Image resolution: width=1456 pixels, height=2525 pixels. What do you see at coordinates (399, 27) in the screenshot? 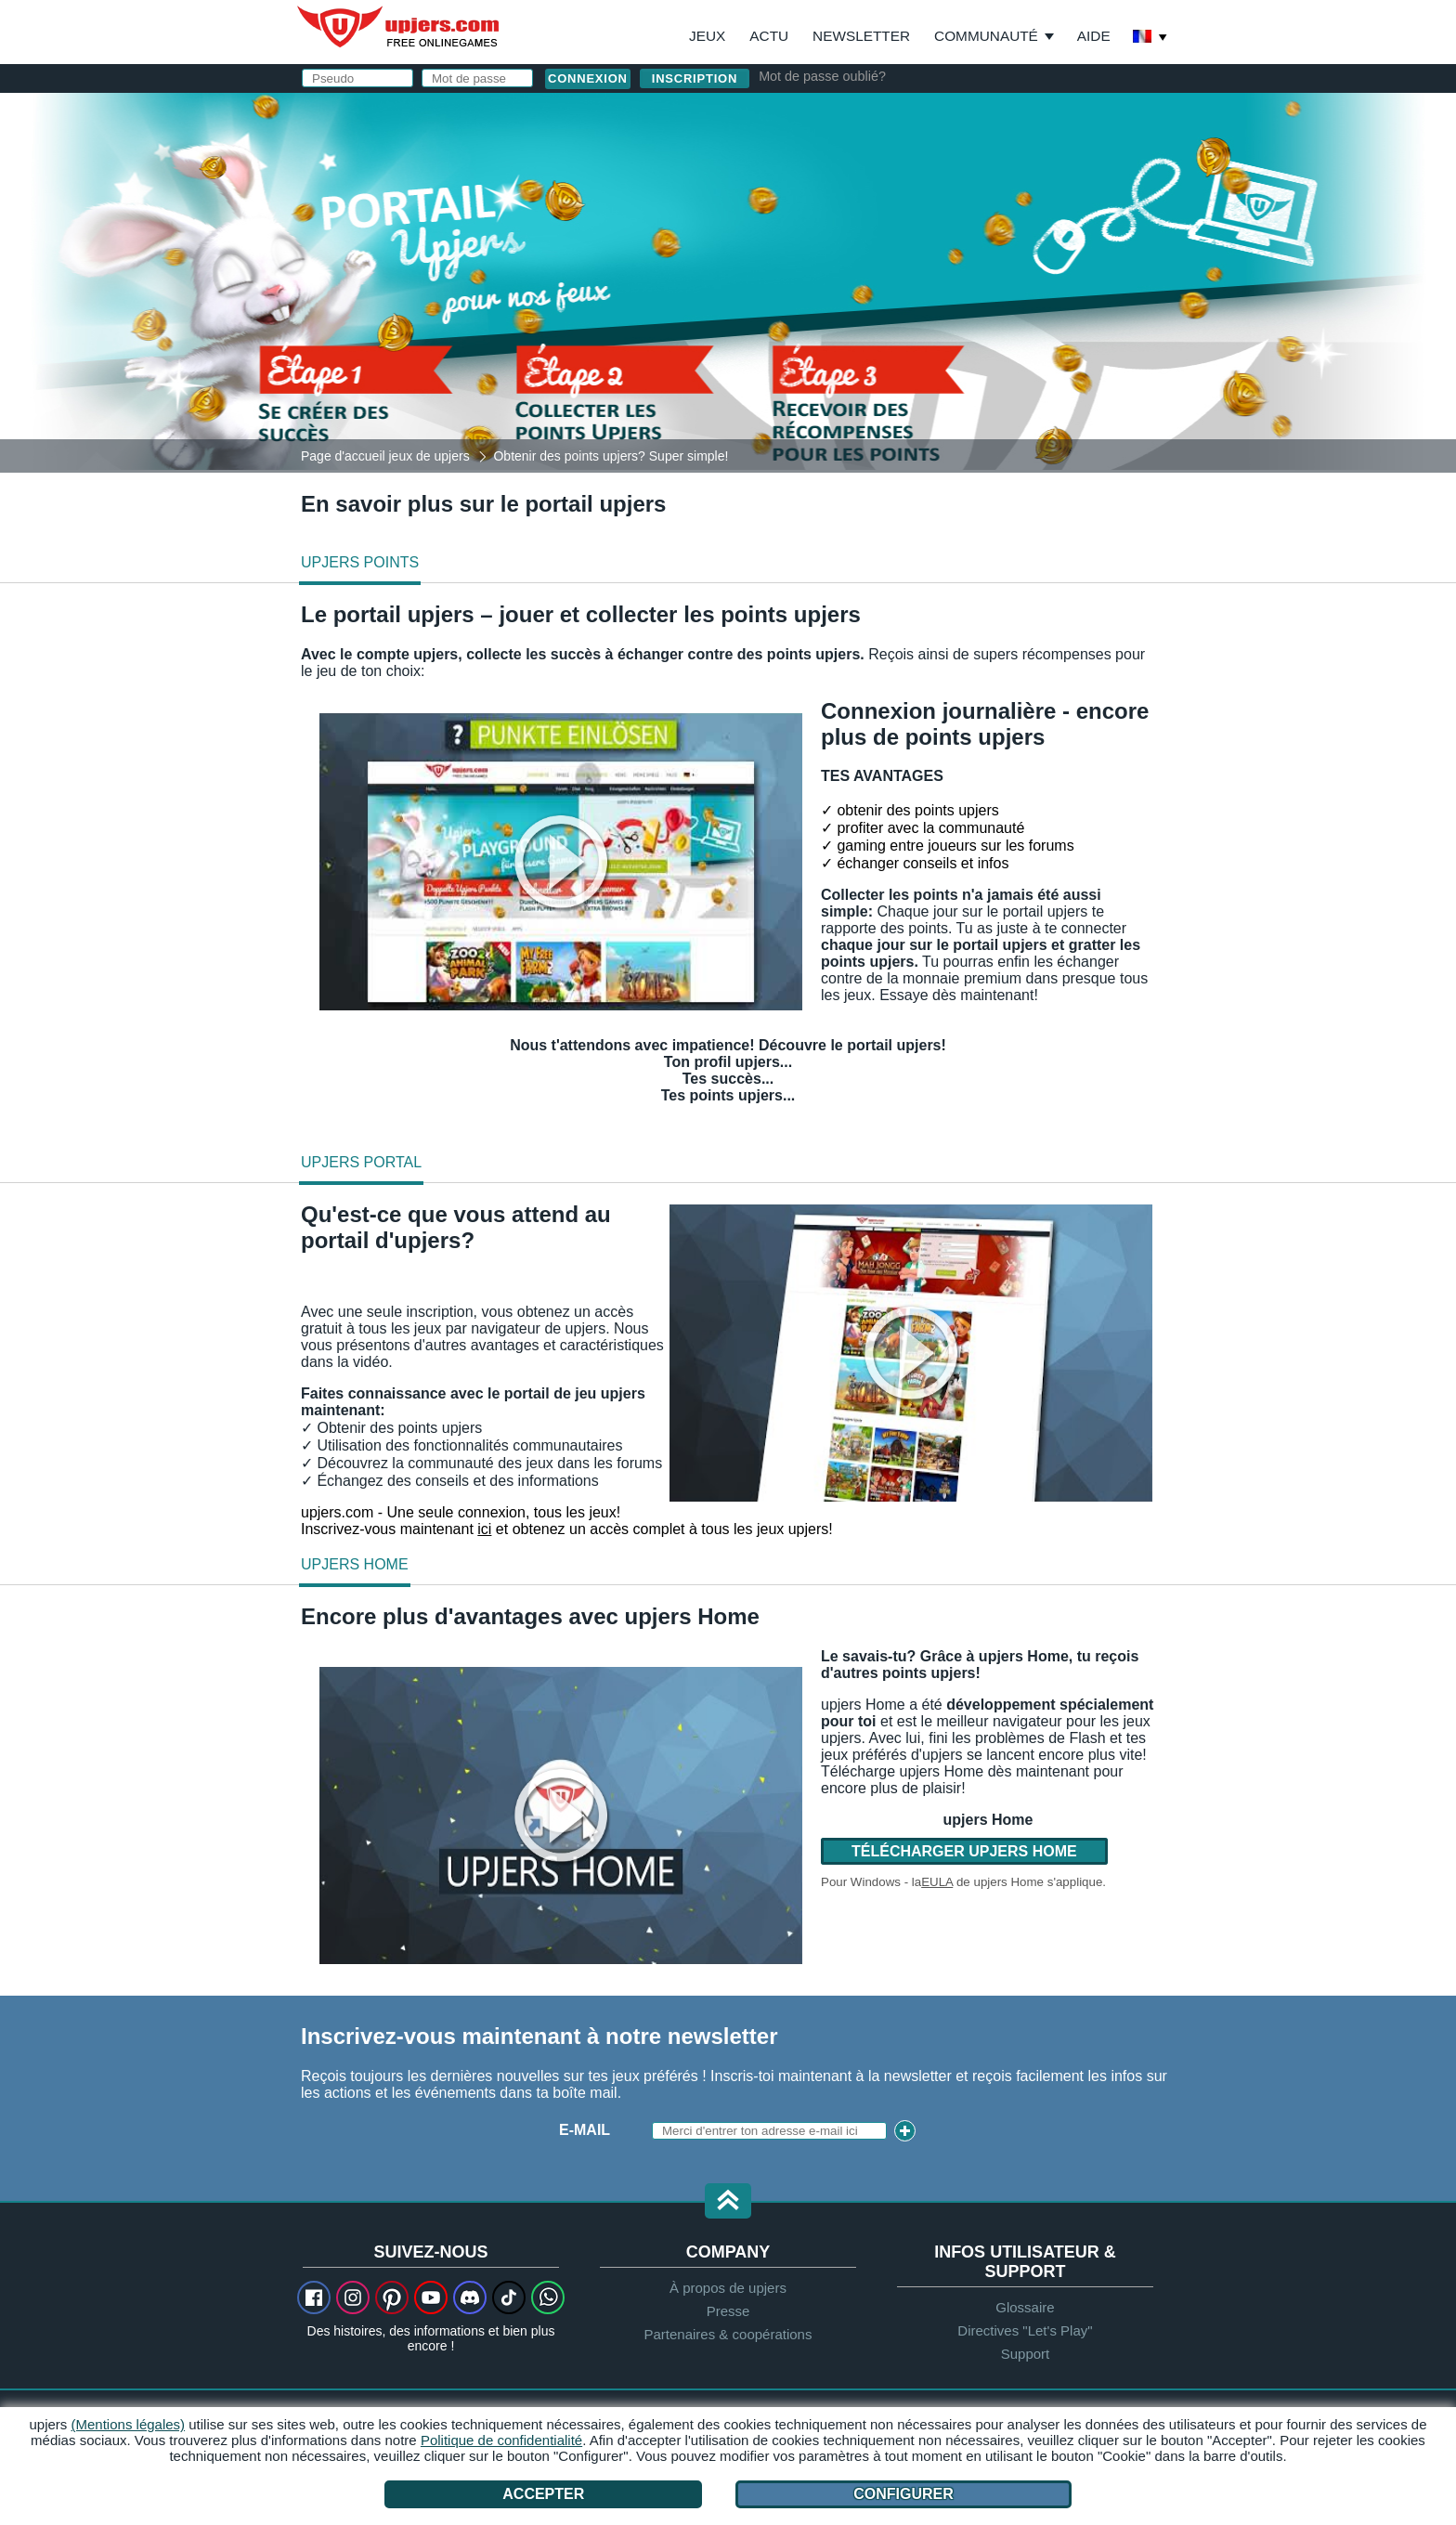
I see `upjers` at bounding box center [399, 27].